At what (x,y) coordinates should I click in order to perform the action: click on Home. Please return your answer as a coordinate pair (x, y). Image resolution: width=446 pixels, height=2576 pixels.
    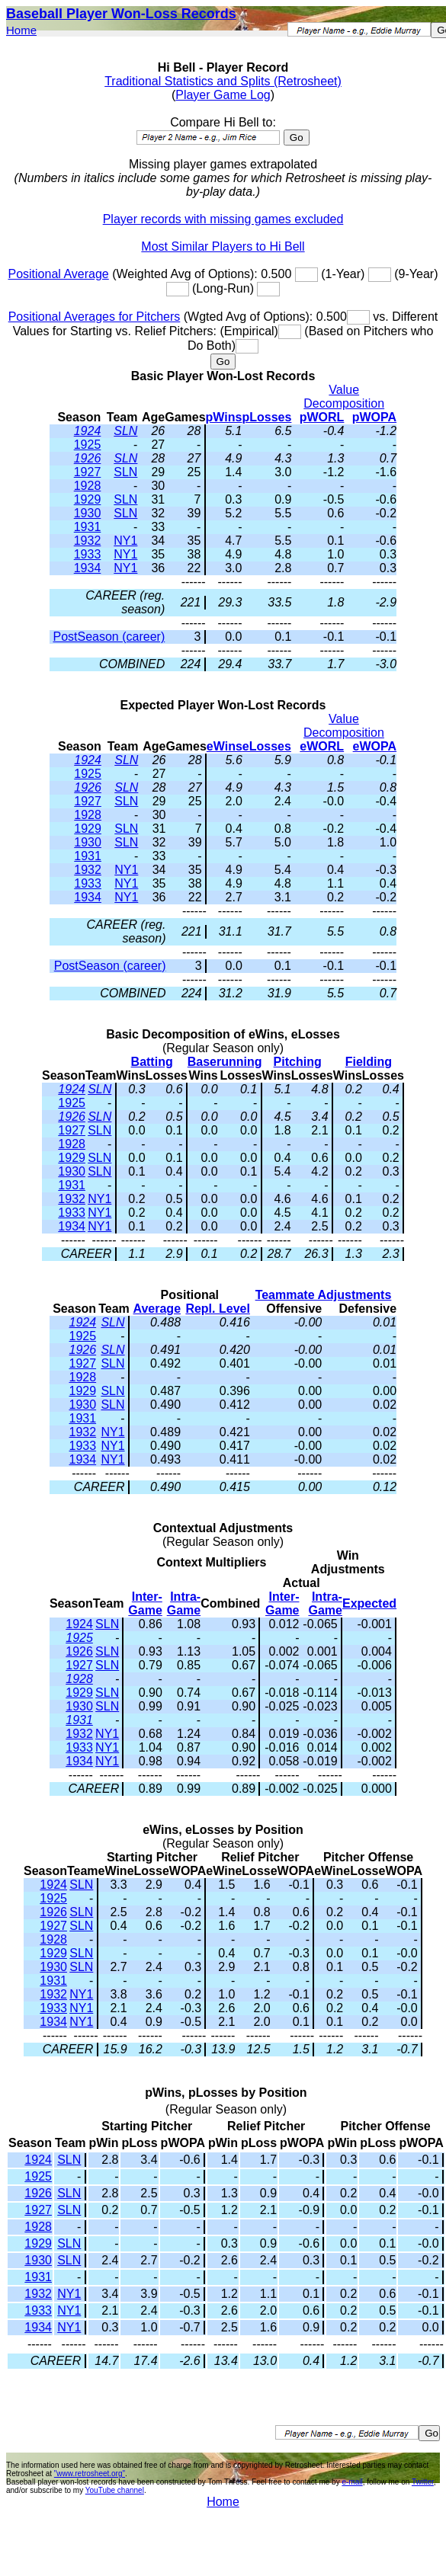
    Looking at the image, I should click on (21, 30).